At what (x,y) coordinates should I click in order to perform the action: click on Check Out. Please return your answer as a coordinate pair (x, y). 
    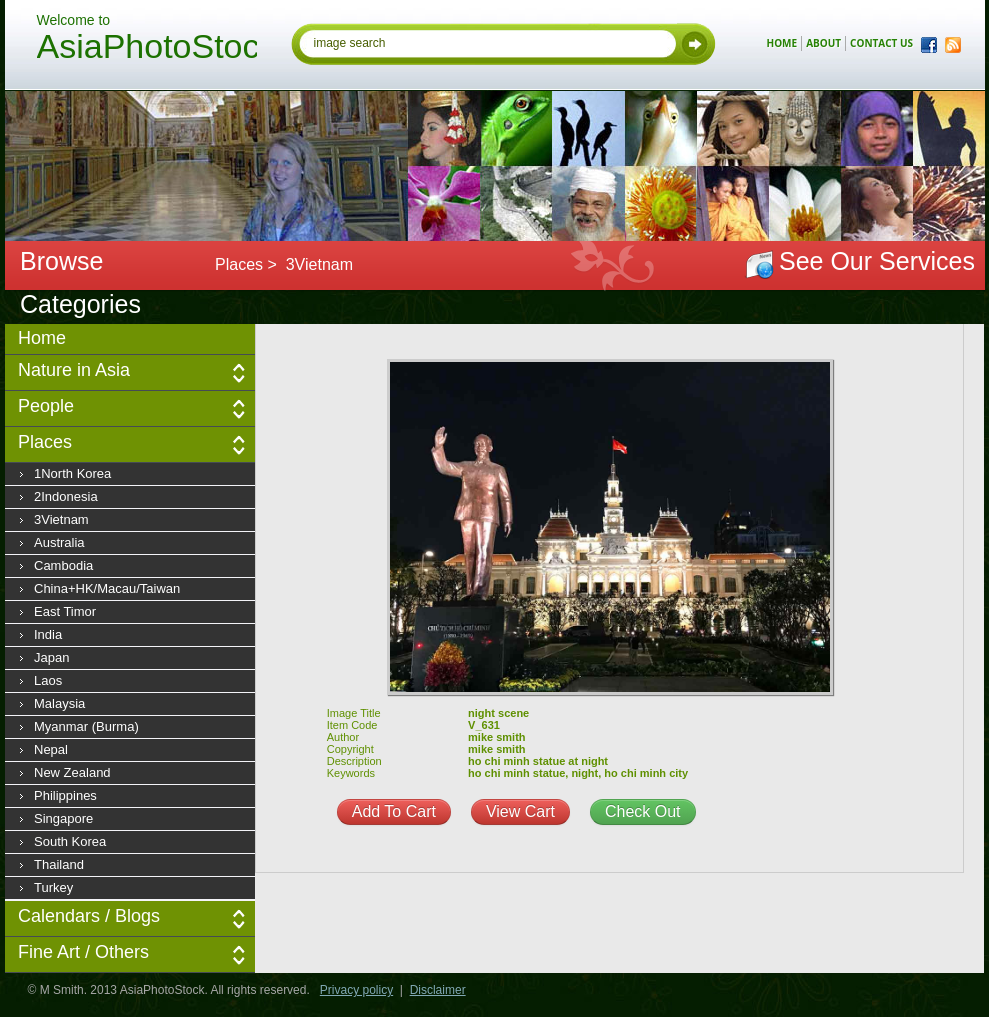
    Looking at the image, I should click on (643, 811).